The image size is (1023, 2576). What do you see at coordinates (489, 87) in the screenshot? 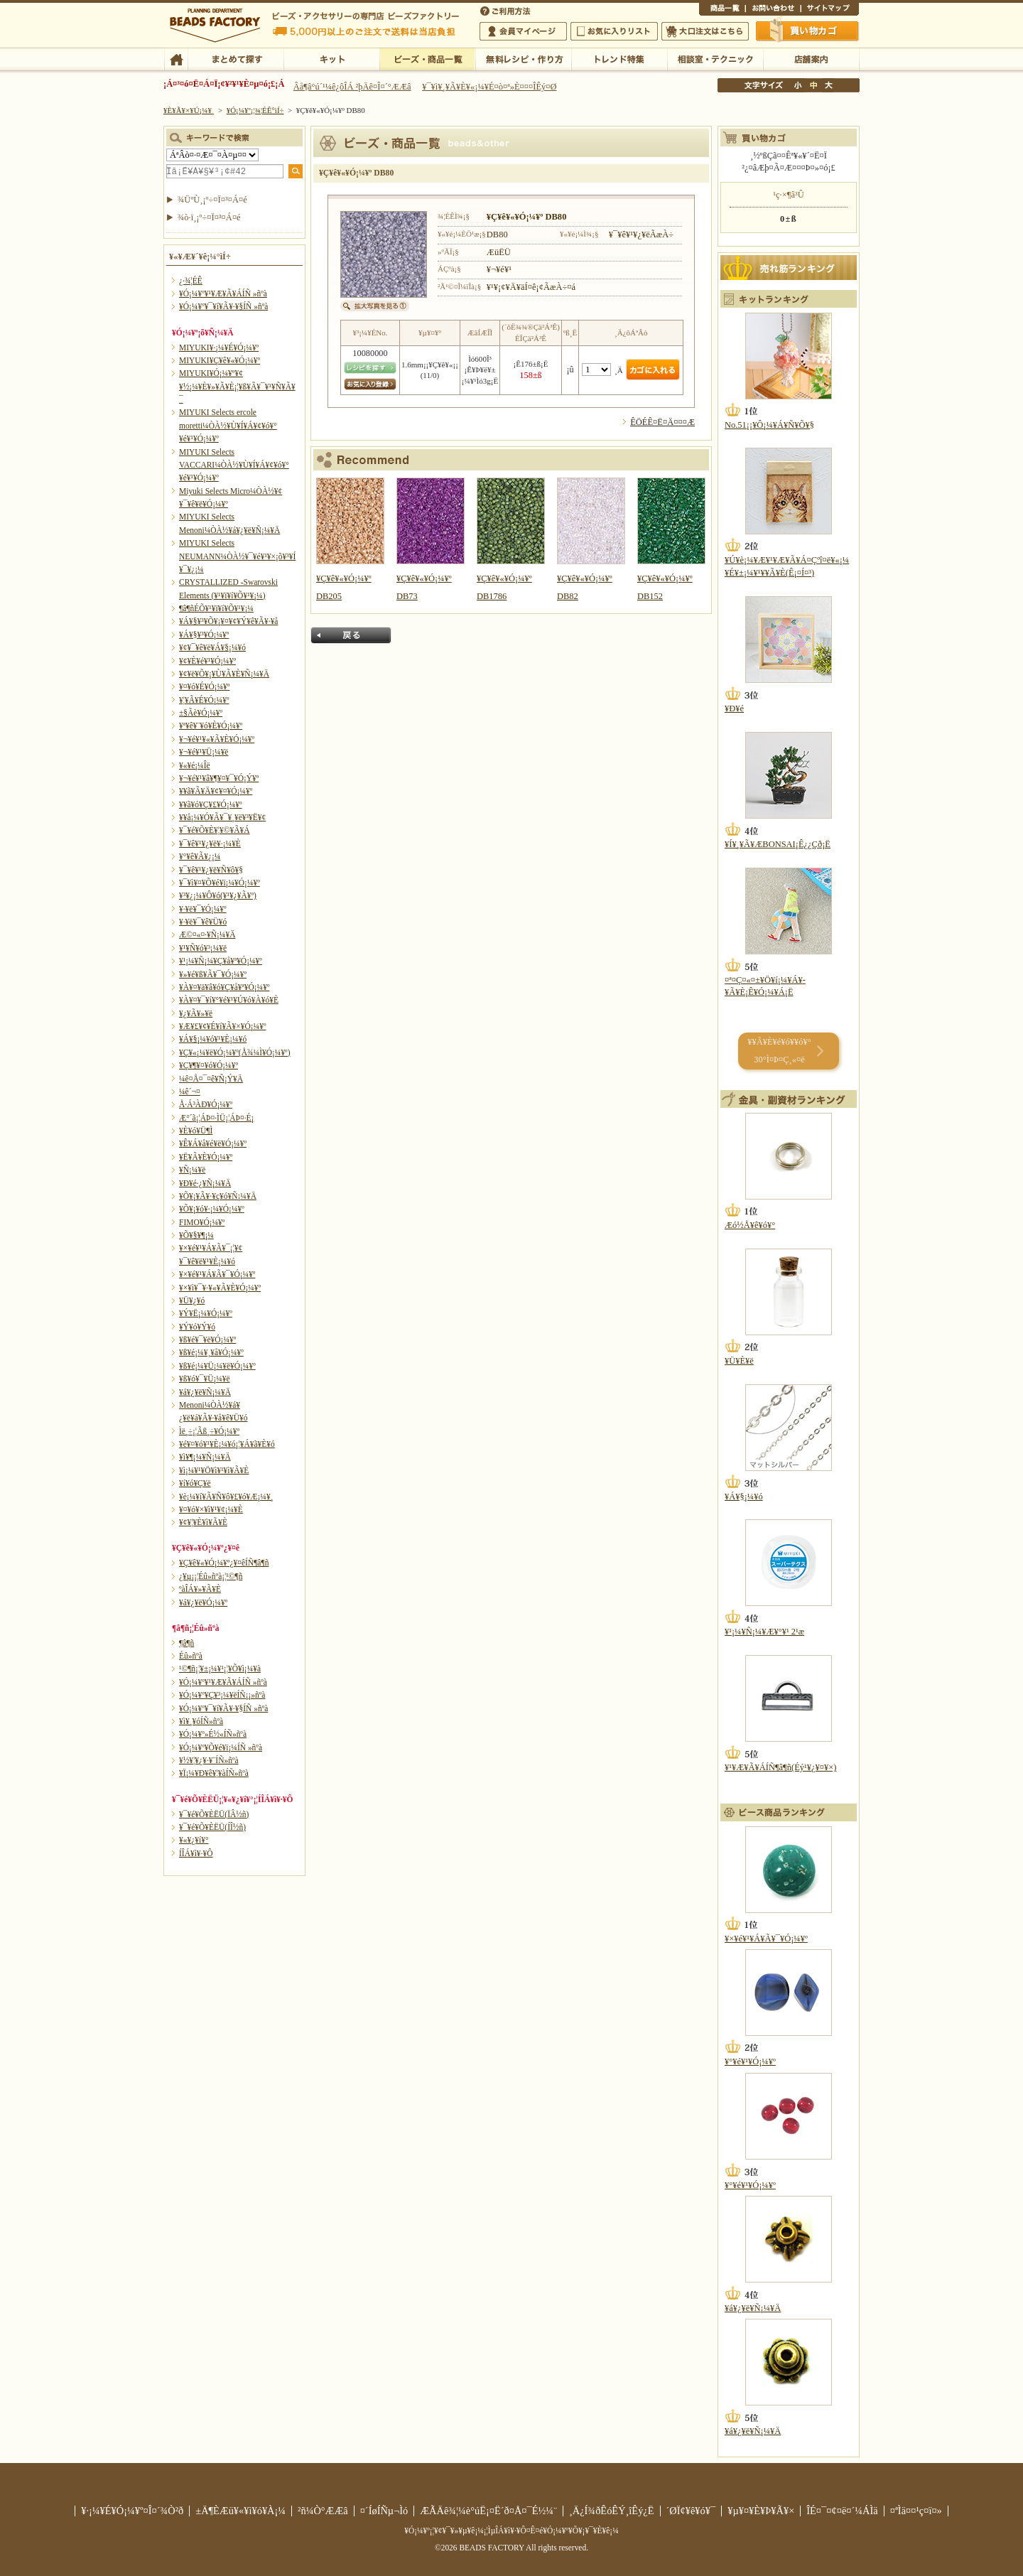
I see `¥¯¥ì¥¸¥Ã¥È¥«¡¼¥É¤ò¤ª»È¤¤¤ÎÊý¤Ø` at bounding box center [489, 87].